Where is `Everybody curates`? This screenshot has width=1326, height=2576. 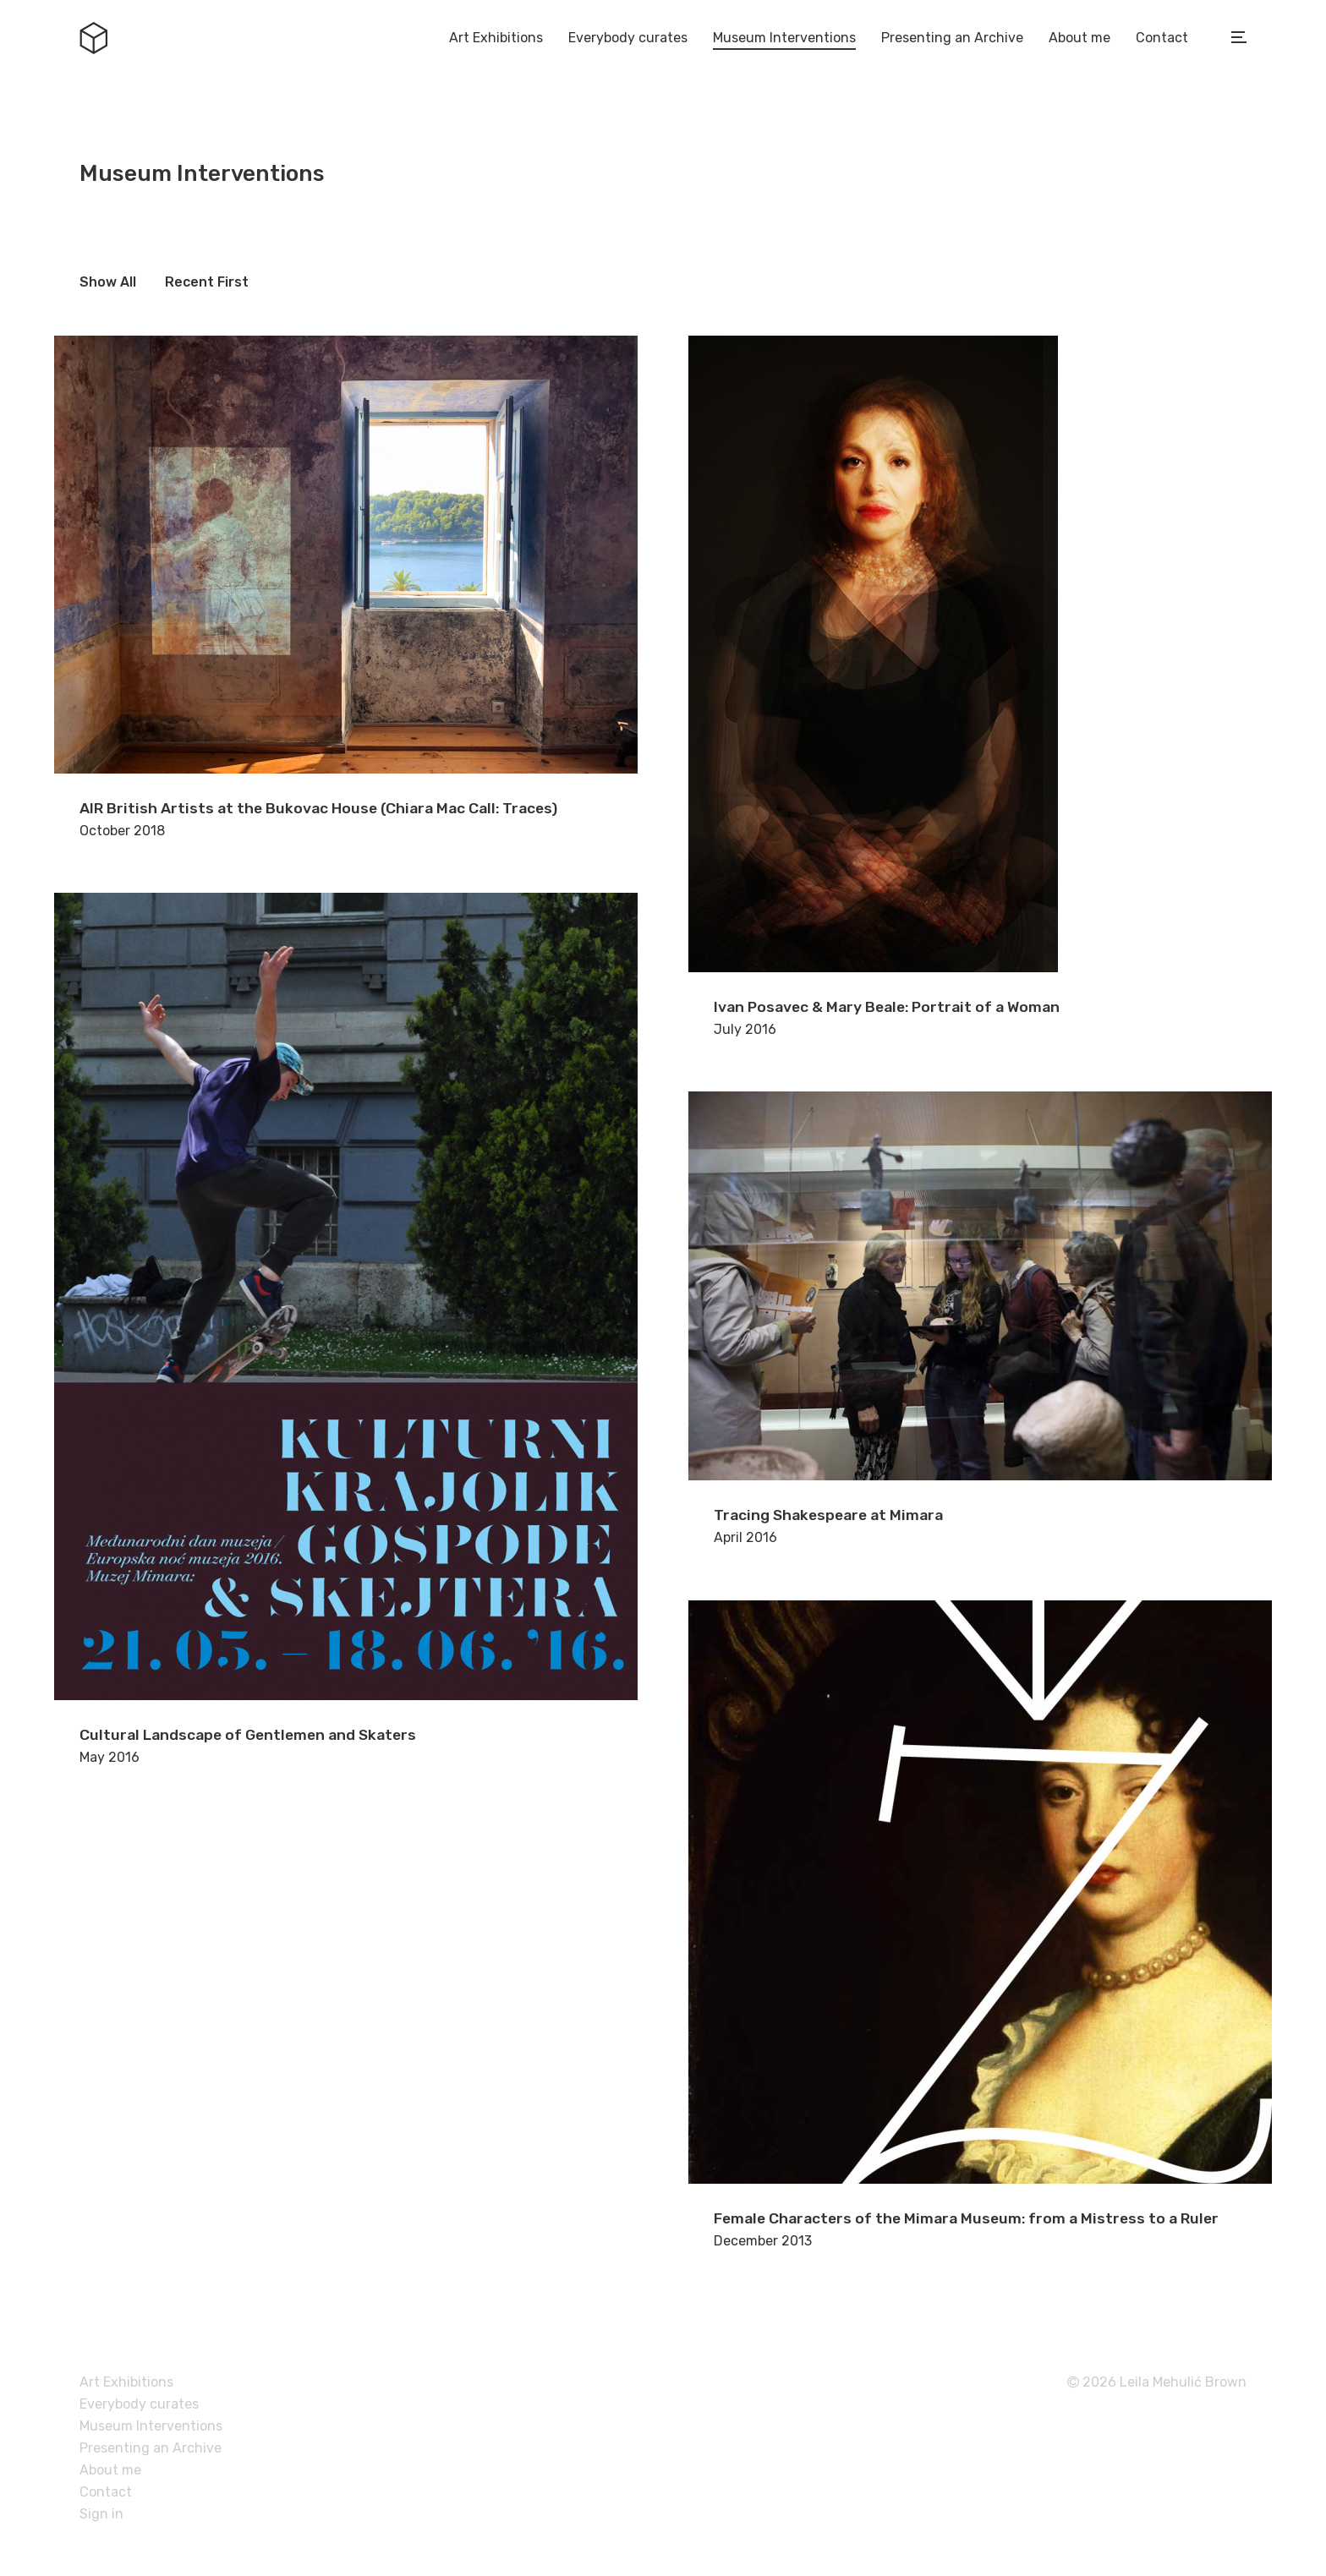
Everybody curates is located at coordinates (628, 38).